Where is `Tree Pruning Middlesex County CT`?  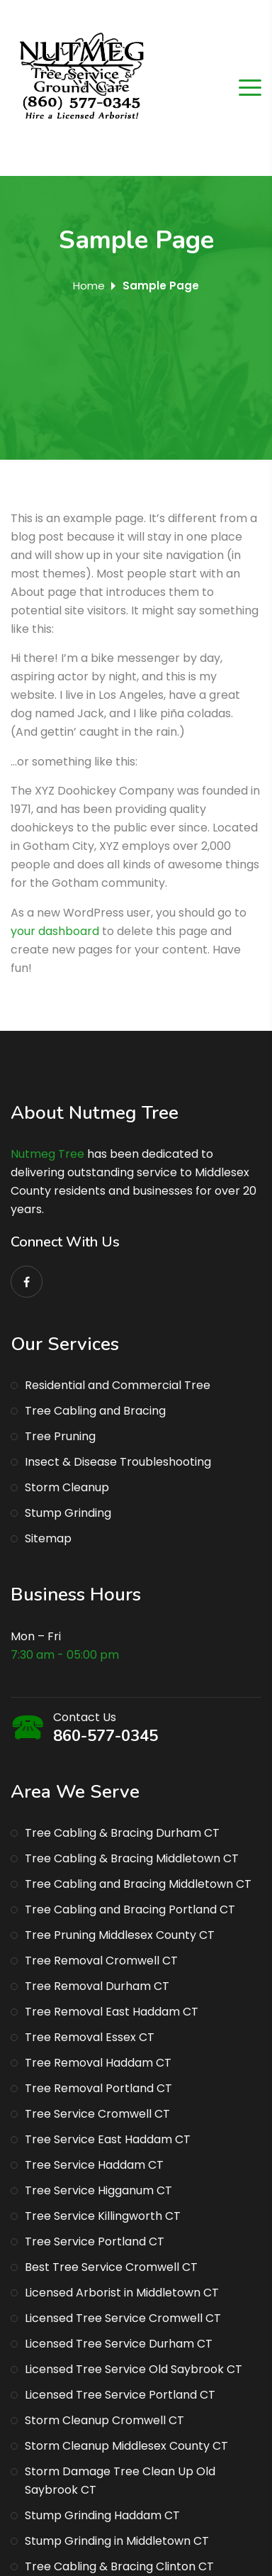
Tree Pruning Middlesex County CT is located at coordinates (120, 1935).